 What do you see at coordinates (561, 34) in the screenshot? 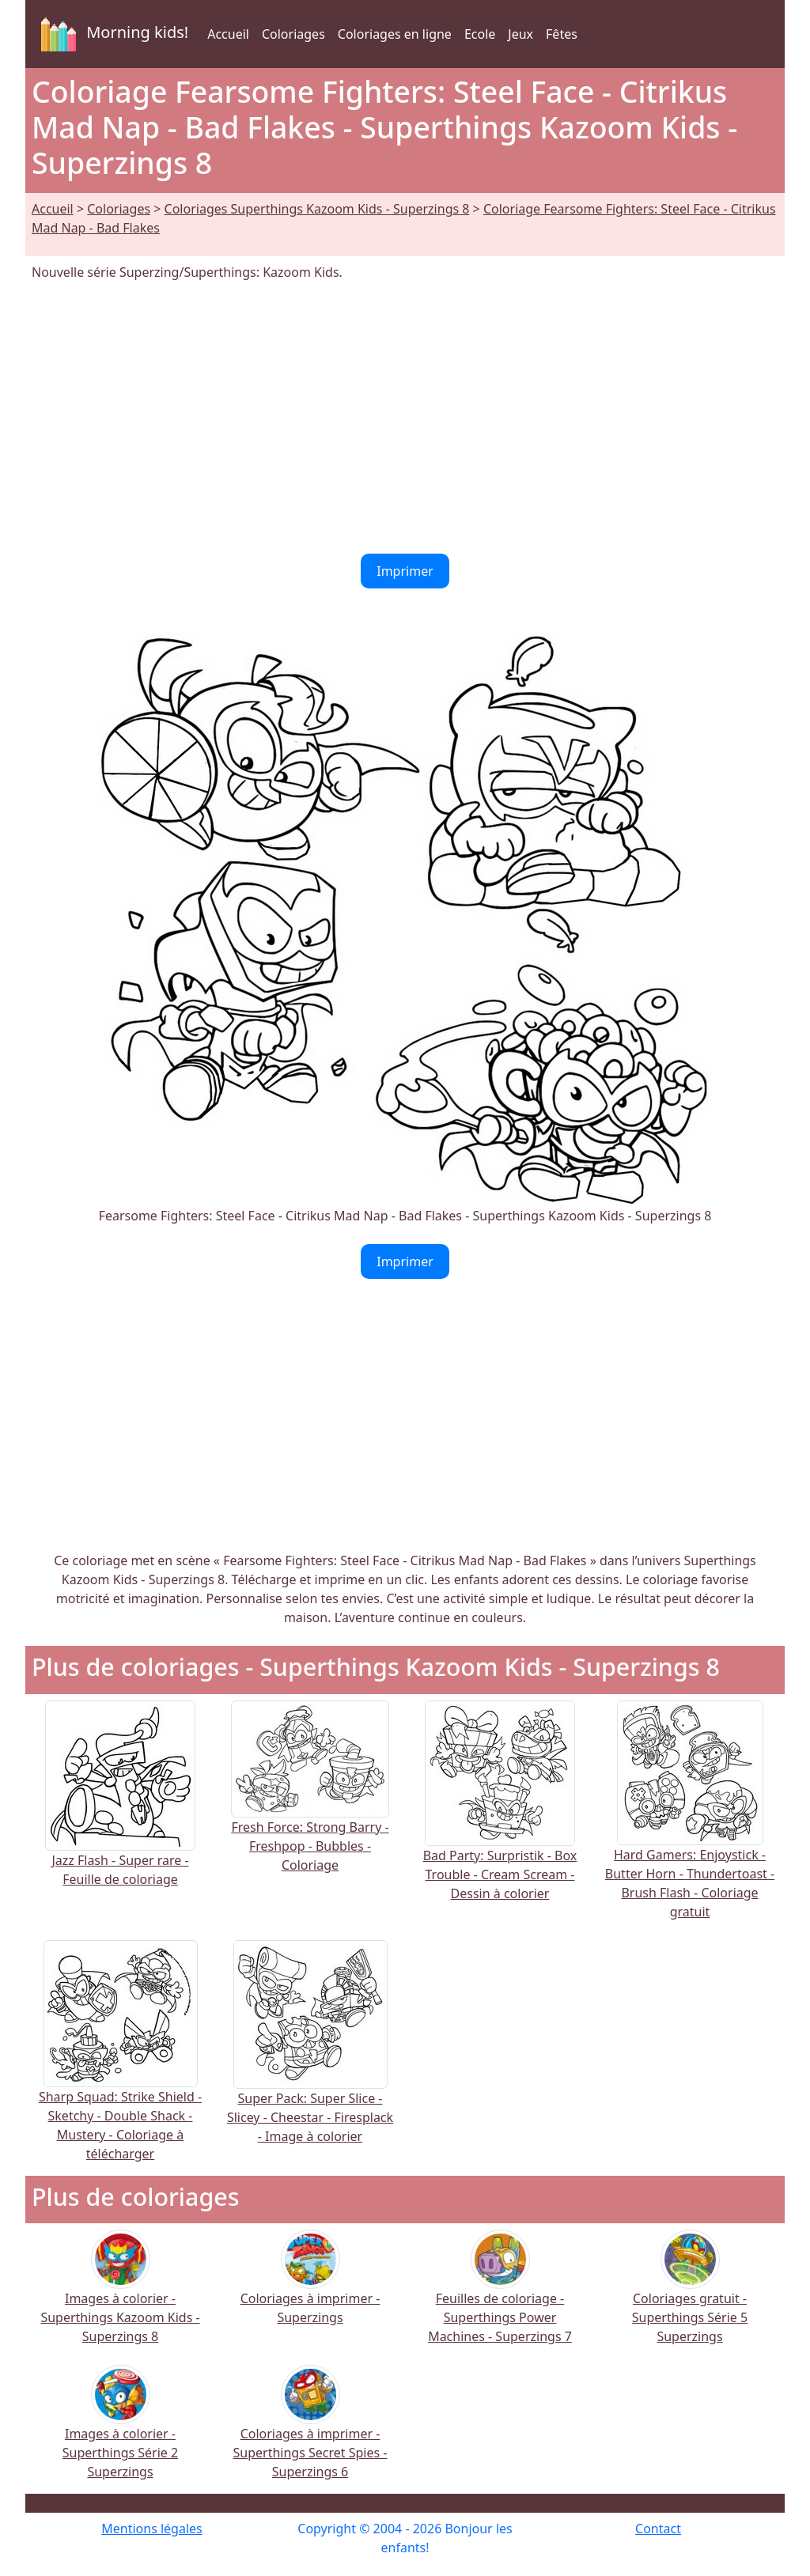
I see `Fêtes` at bounding box center [561, 34].